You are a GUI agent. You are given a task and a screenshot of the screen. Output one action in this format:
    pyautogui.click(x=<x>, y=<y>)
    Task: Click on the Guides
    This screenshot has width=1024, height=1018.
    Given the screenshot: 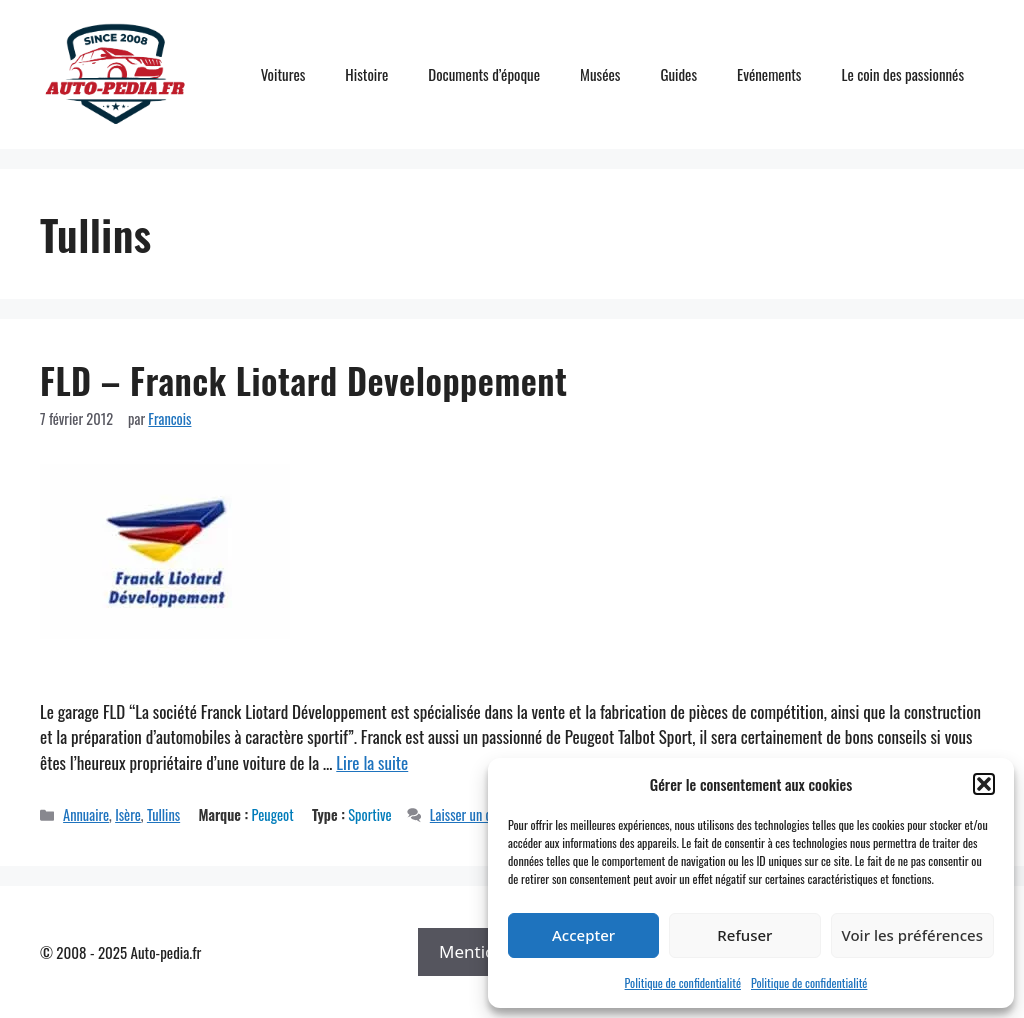 What is the action you would take?
    pyautogui.click(x=678, y=74)
    